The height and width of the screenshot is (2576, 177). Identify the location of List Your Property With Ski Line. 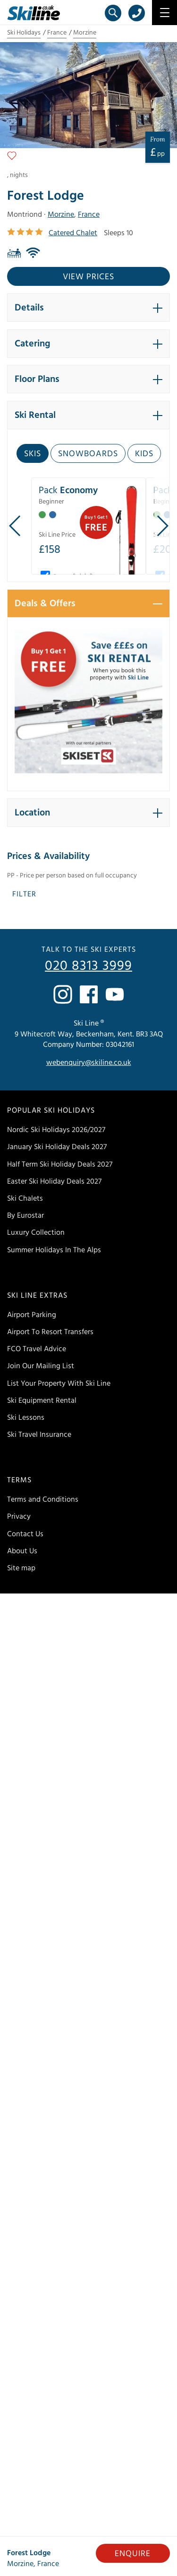
(58, 1383).